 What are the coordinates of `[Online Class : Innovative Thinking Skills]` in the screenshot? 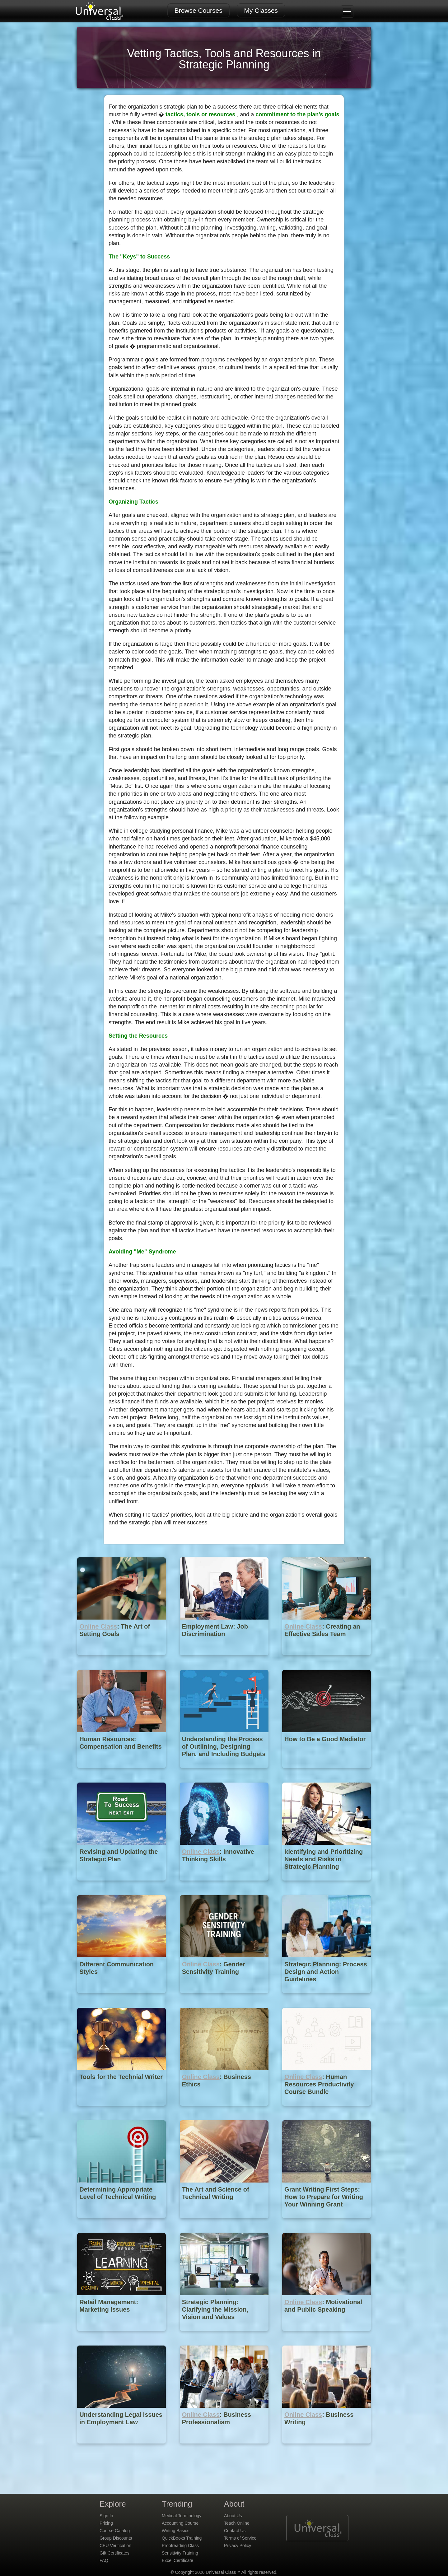 It's located at (225, 1885).